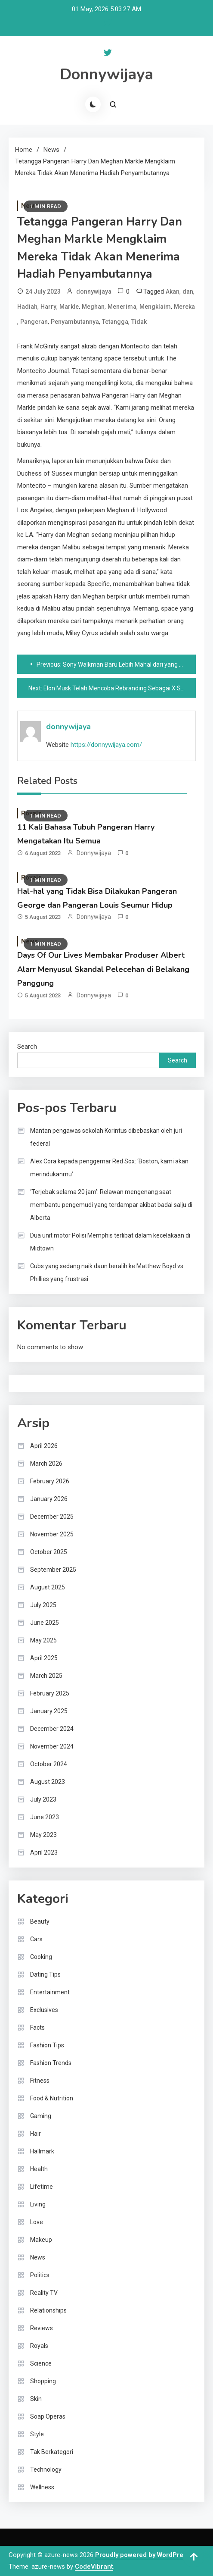  I want to click on Alex Cora kepada penggemar Red Sox: ‘Boston, kami akan merindukanmu’, so click(109, 1168).